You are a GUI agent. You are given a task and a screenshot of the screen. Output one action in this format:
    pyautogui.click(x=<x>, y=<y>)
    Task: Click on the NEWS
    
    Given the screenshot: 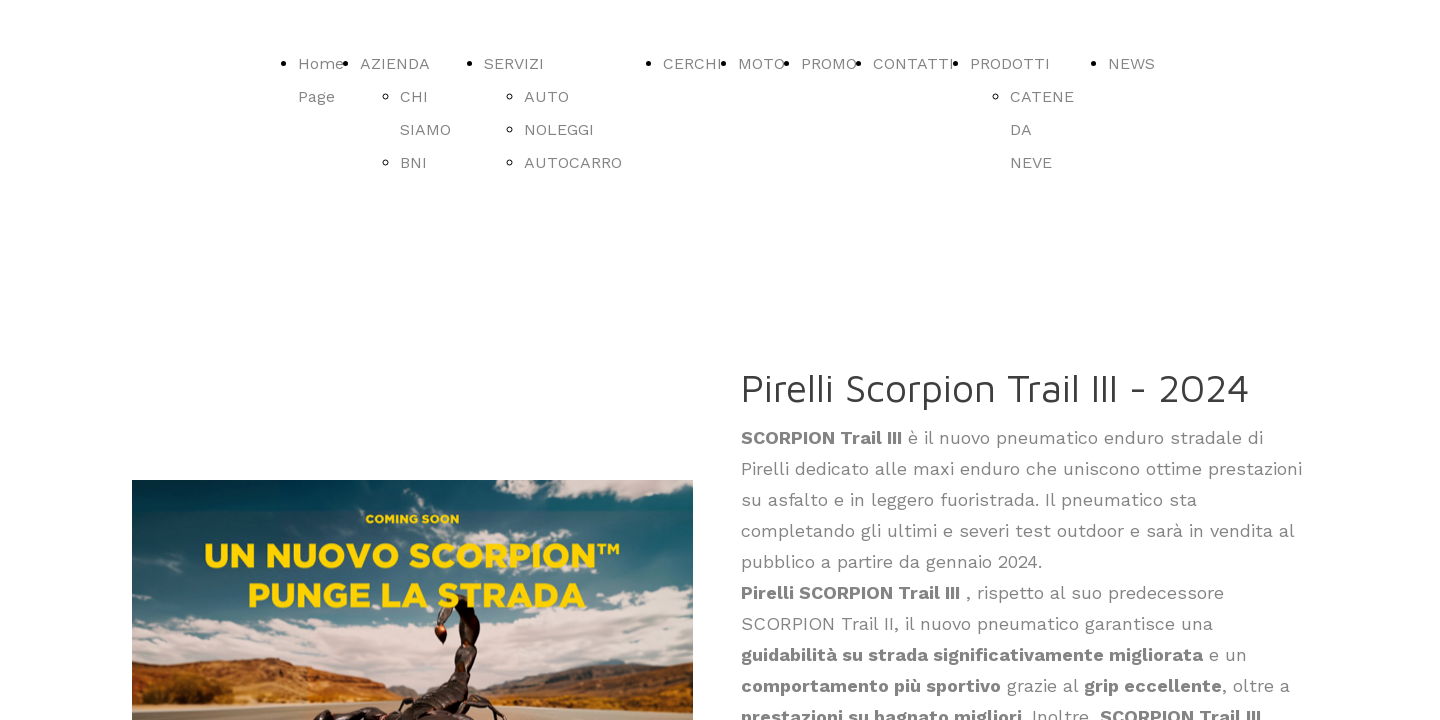 What is the action you would take?
    pyautogui.click(x=1131, y=63)
    